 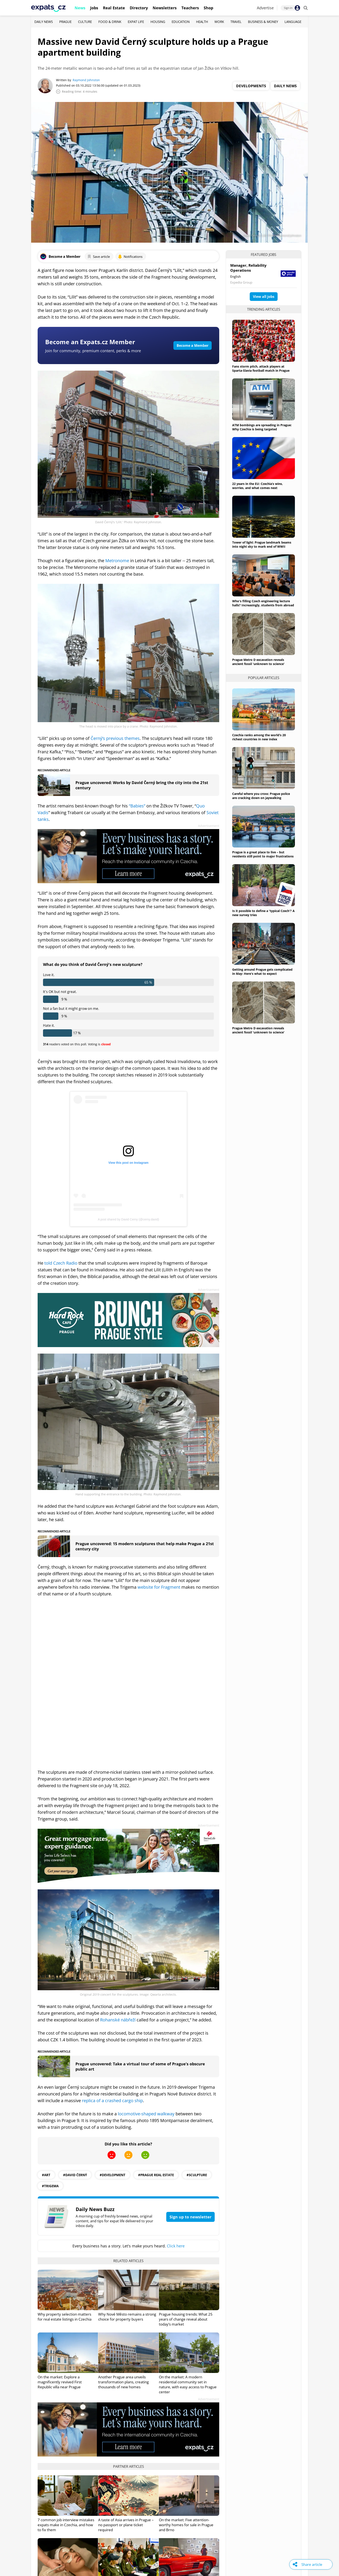 What do you see at coordinates (262, 427) in the screenshot?
I see `ATM bombings are spreading in Prague: Why Czechia is being targeted` at bounding box center [262, 427].